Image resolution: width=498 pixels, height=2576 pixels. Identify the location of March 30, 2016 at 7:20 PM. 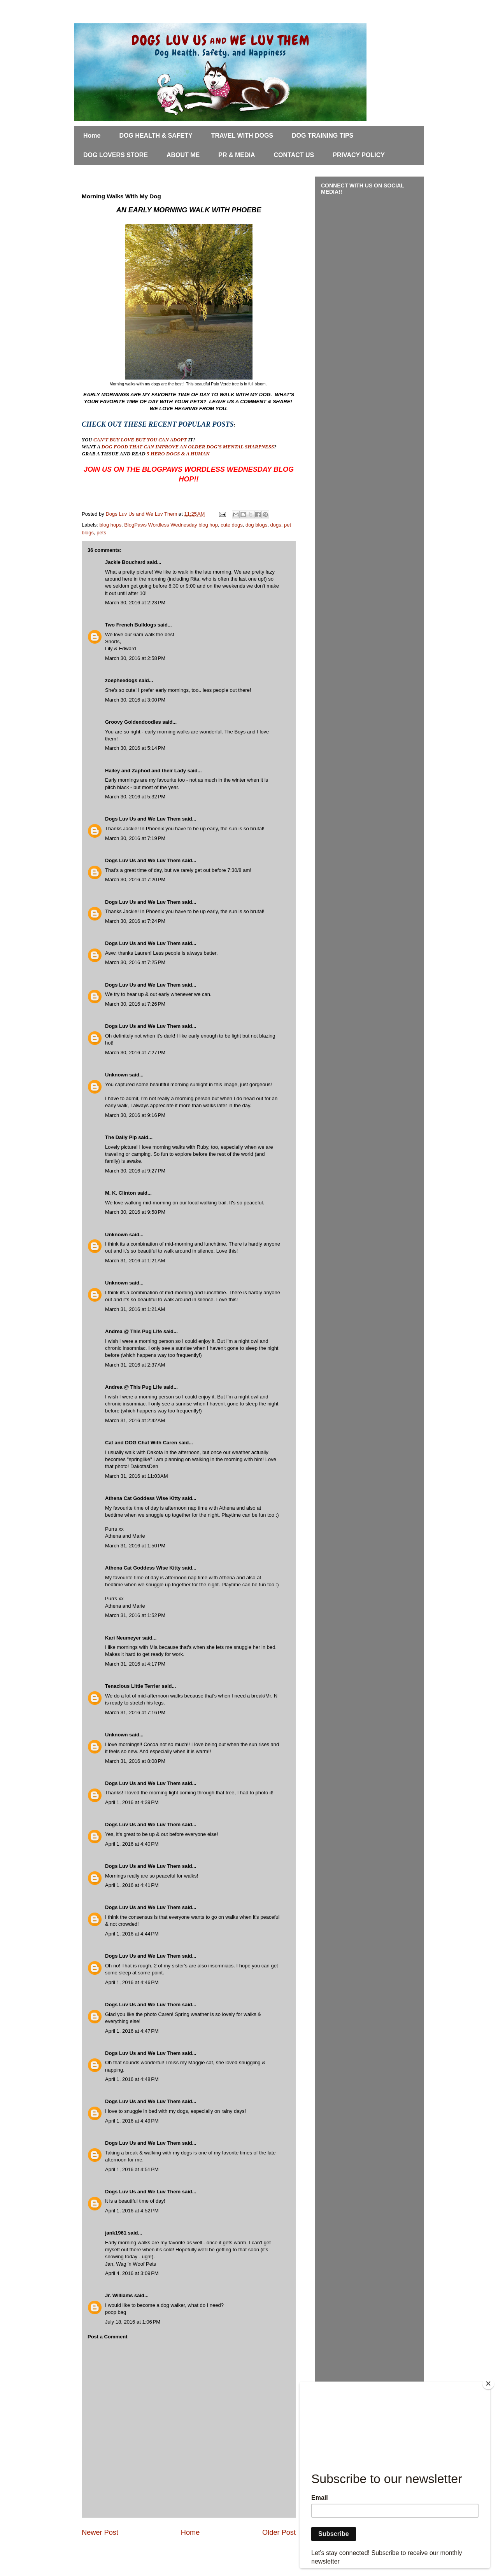
(135, 879).